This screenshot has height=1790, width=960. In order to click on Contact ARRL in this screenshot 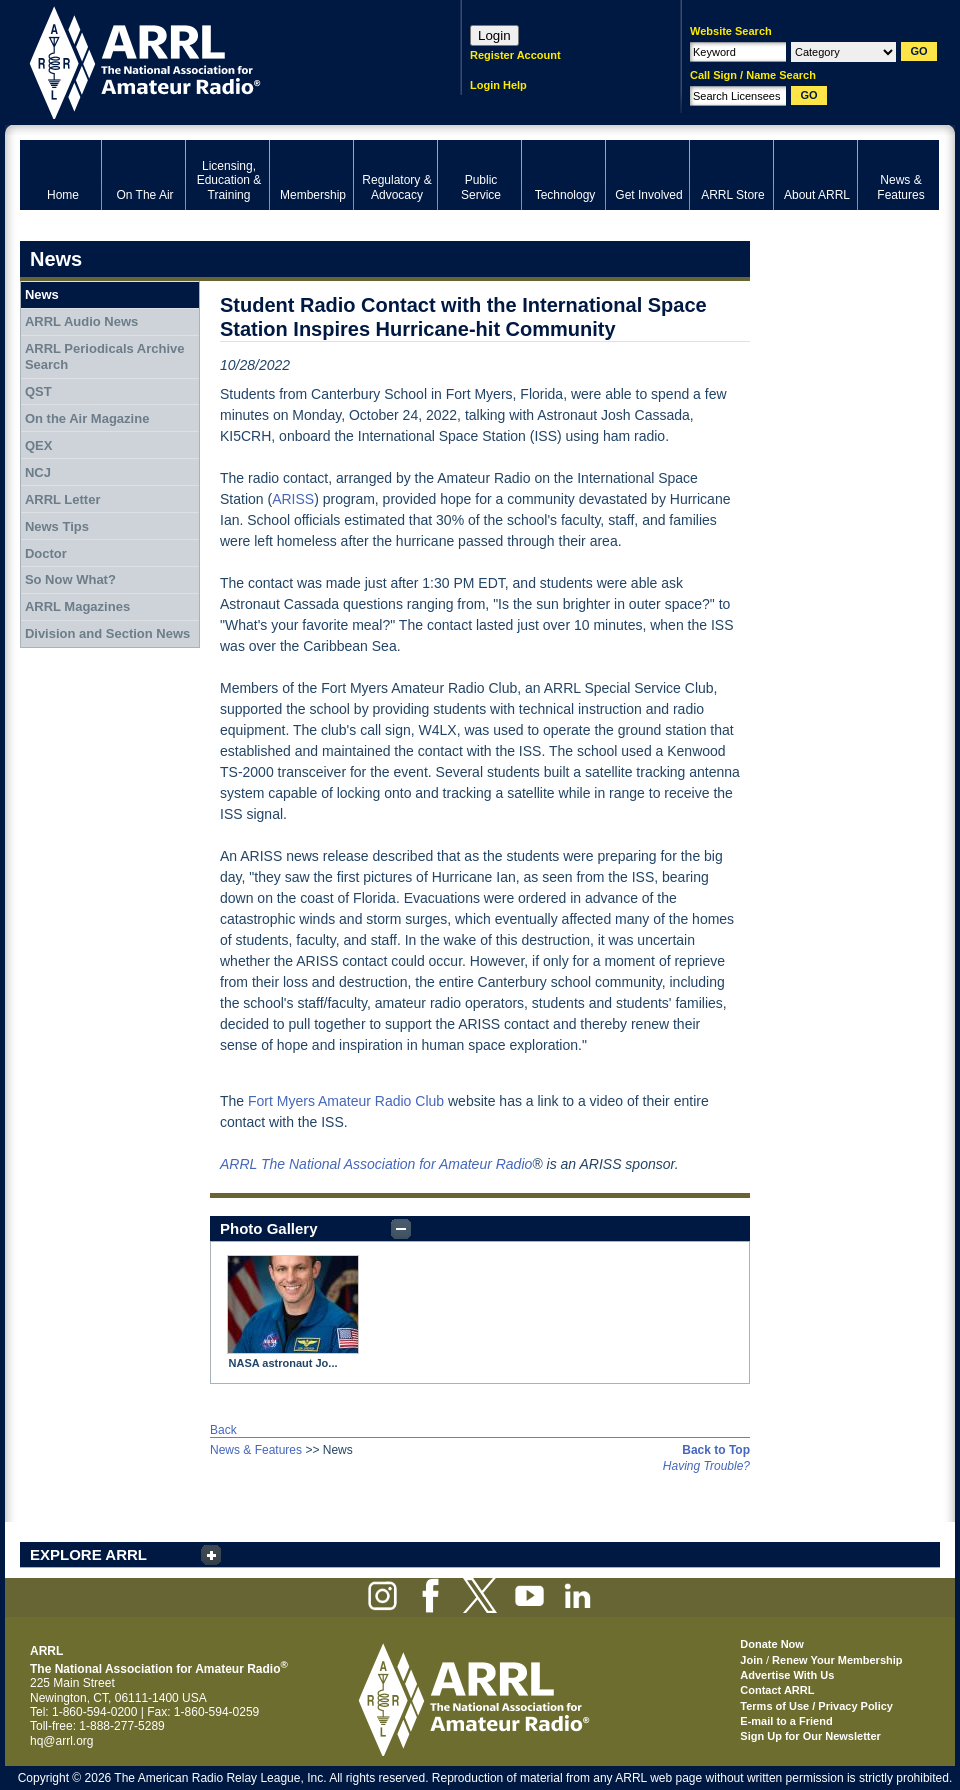, I will do `click(777, 1690)`.